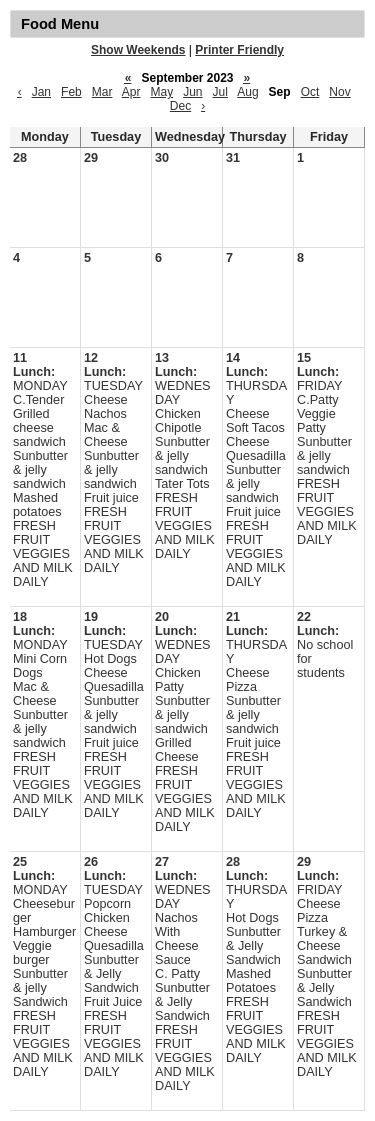  I want to click on Oct, so click(310, 92).